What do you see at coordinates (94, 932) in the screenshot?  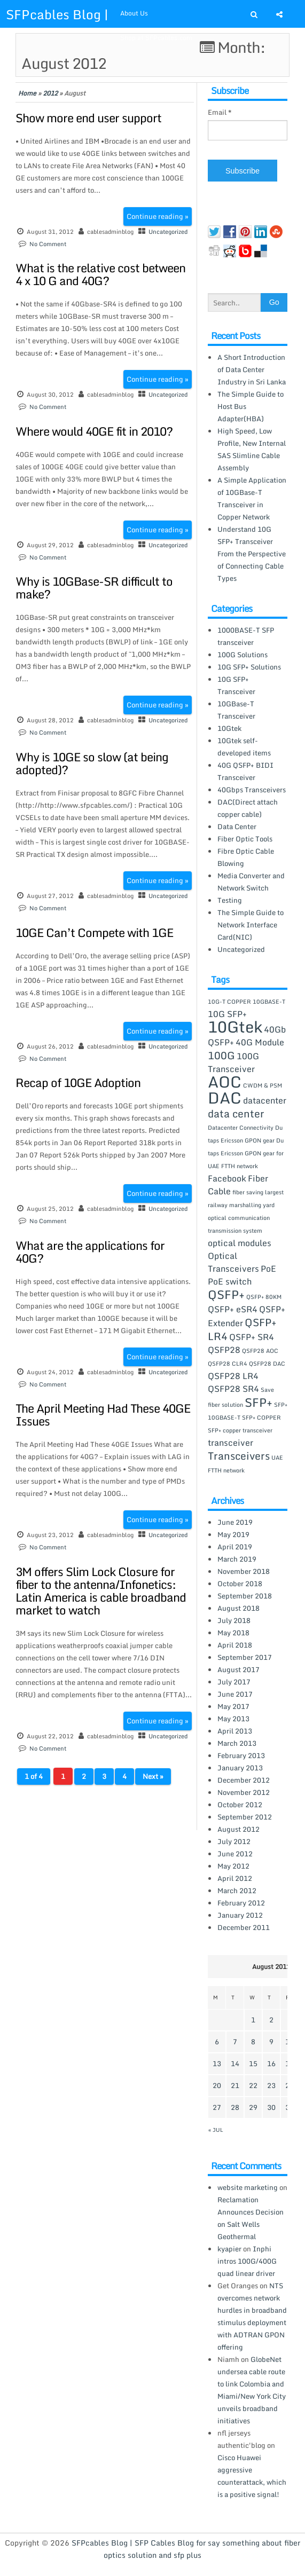 I see `10GE Can’t Compete with 1GE` at bounding box center [94, 932].